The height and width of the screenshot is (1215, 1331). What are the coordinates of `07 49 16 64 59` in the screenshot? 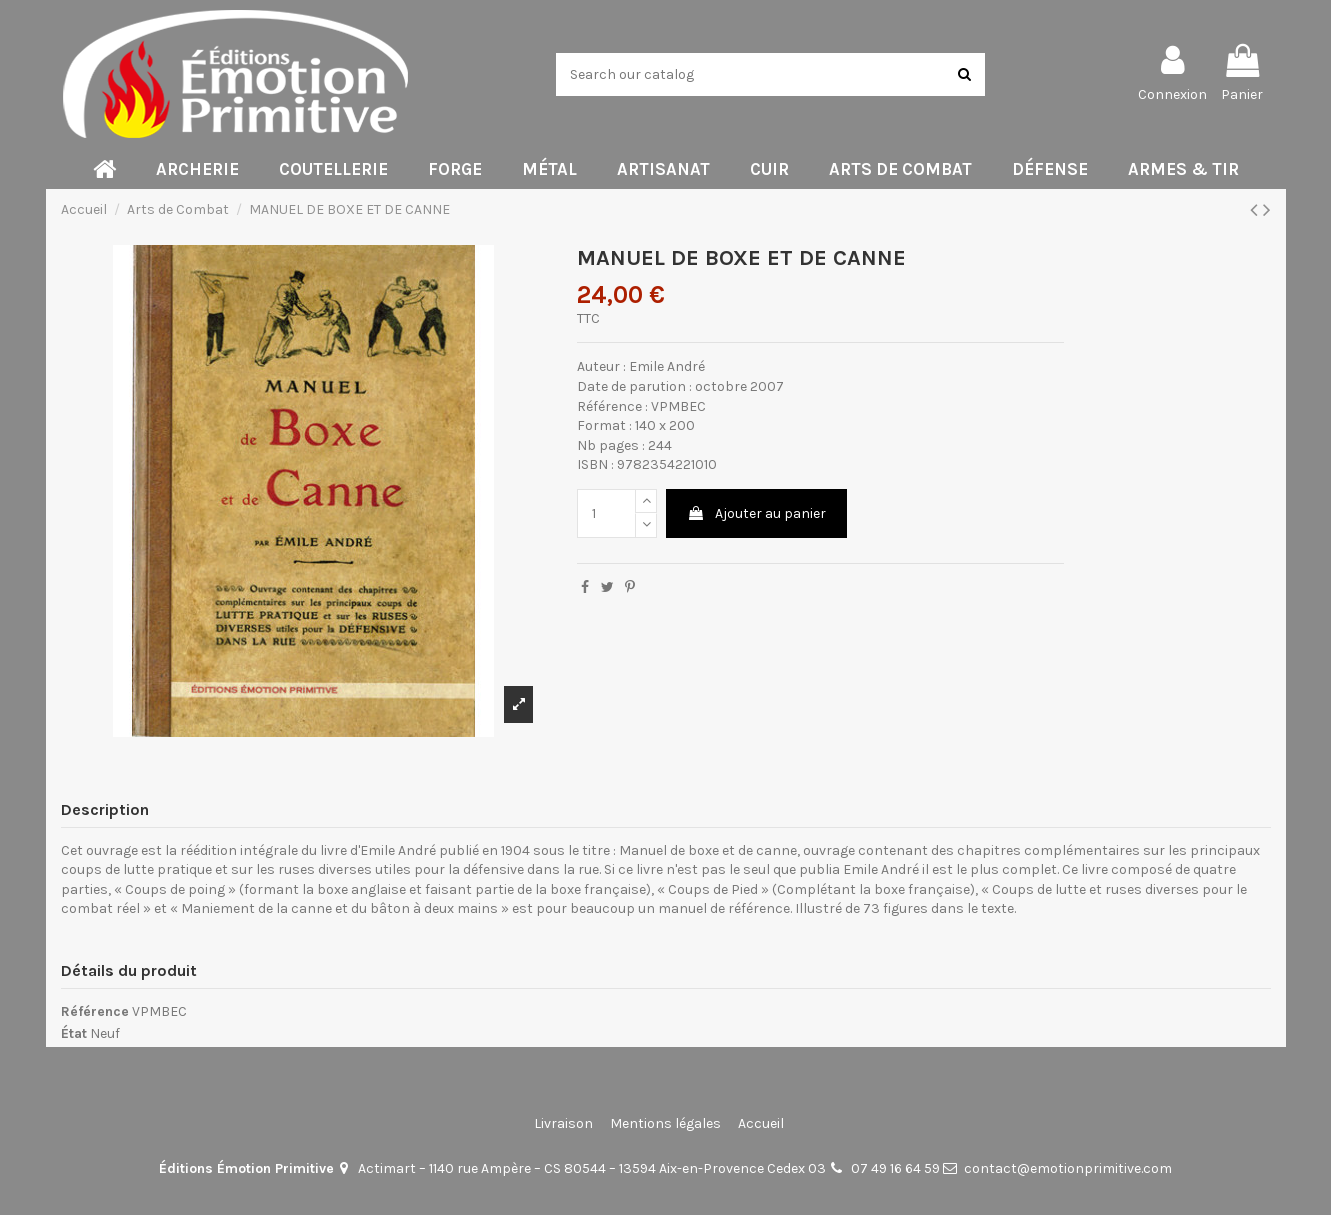 It's located at (895, 1168).